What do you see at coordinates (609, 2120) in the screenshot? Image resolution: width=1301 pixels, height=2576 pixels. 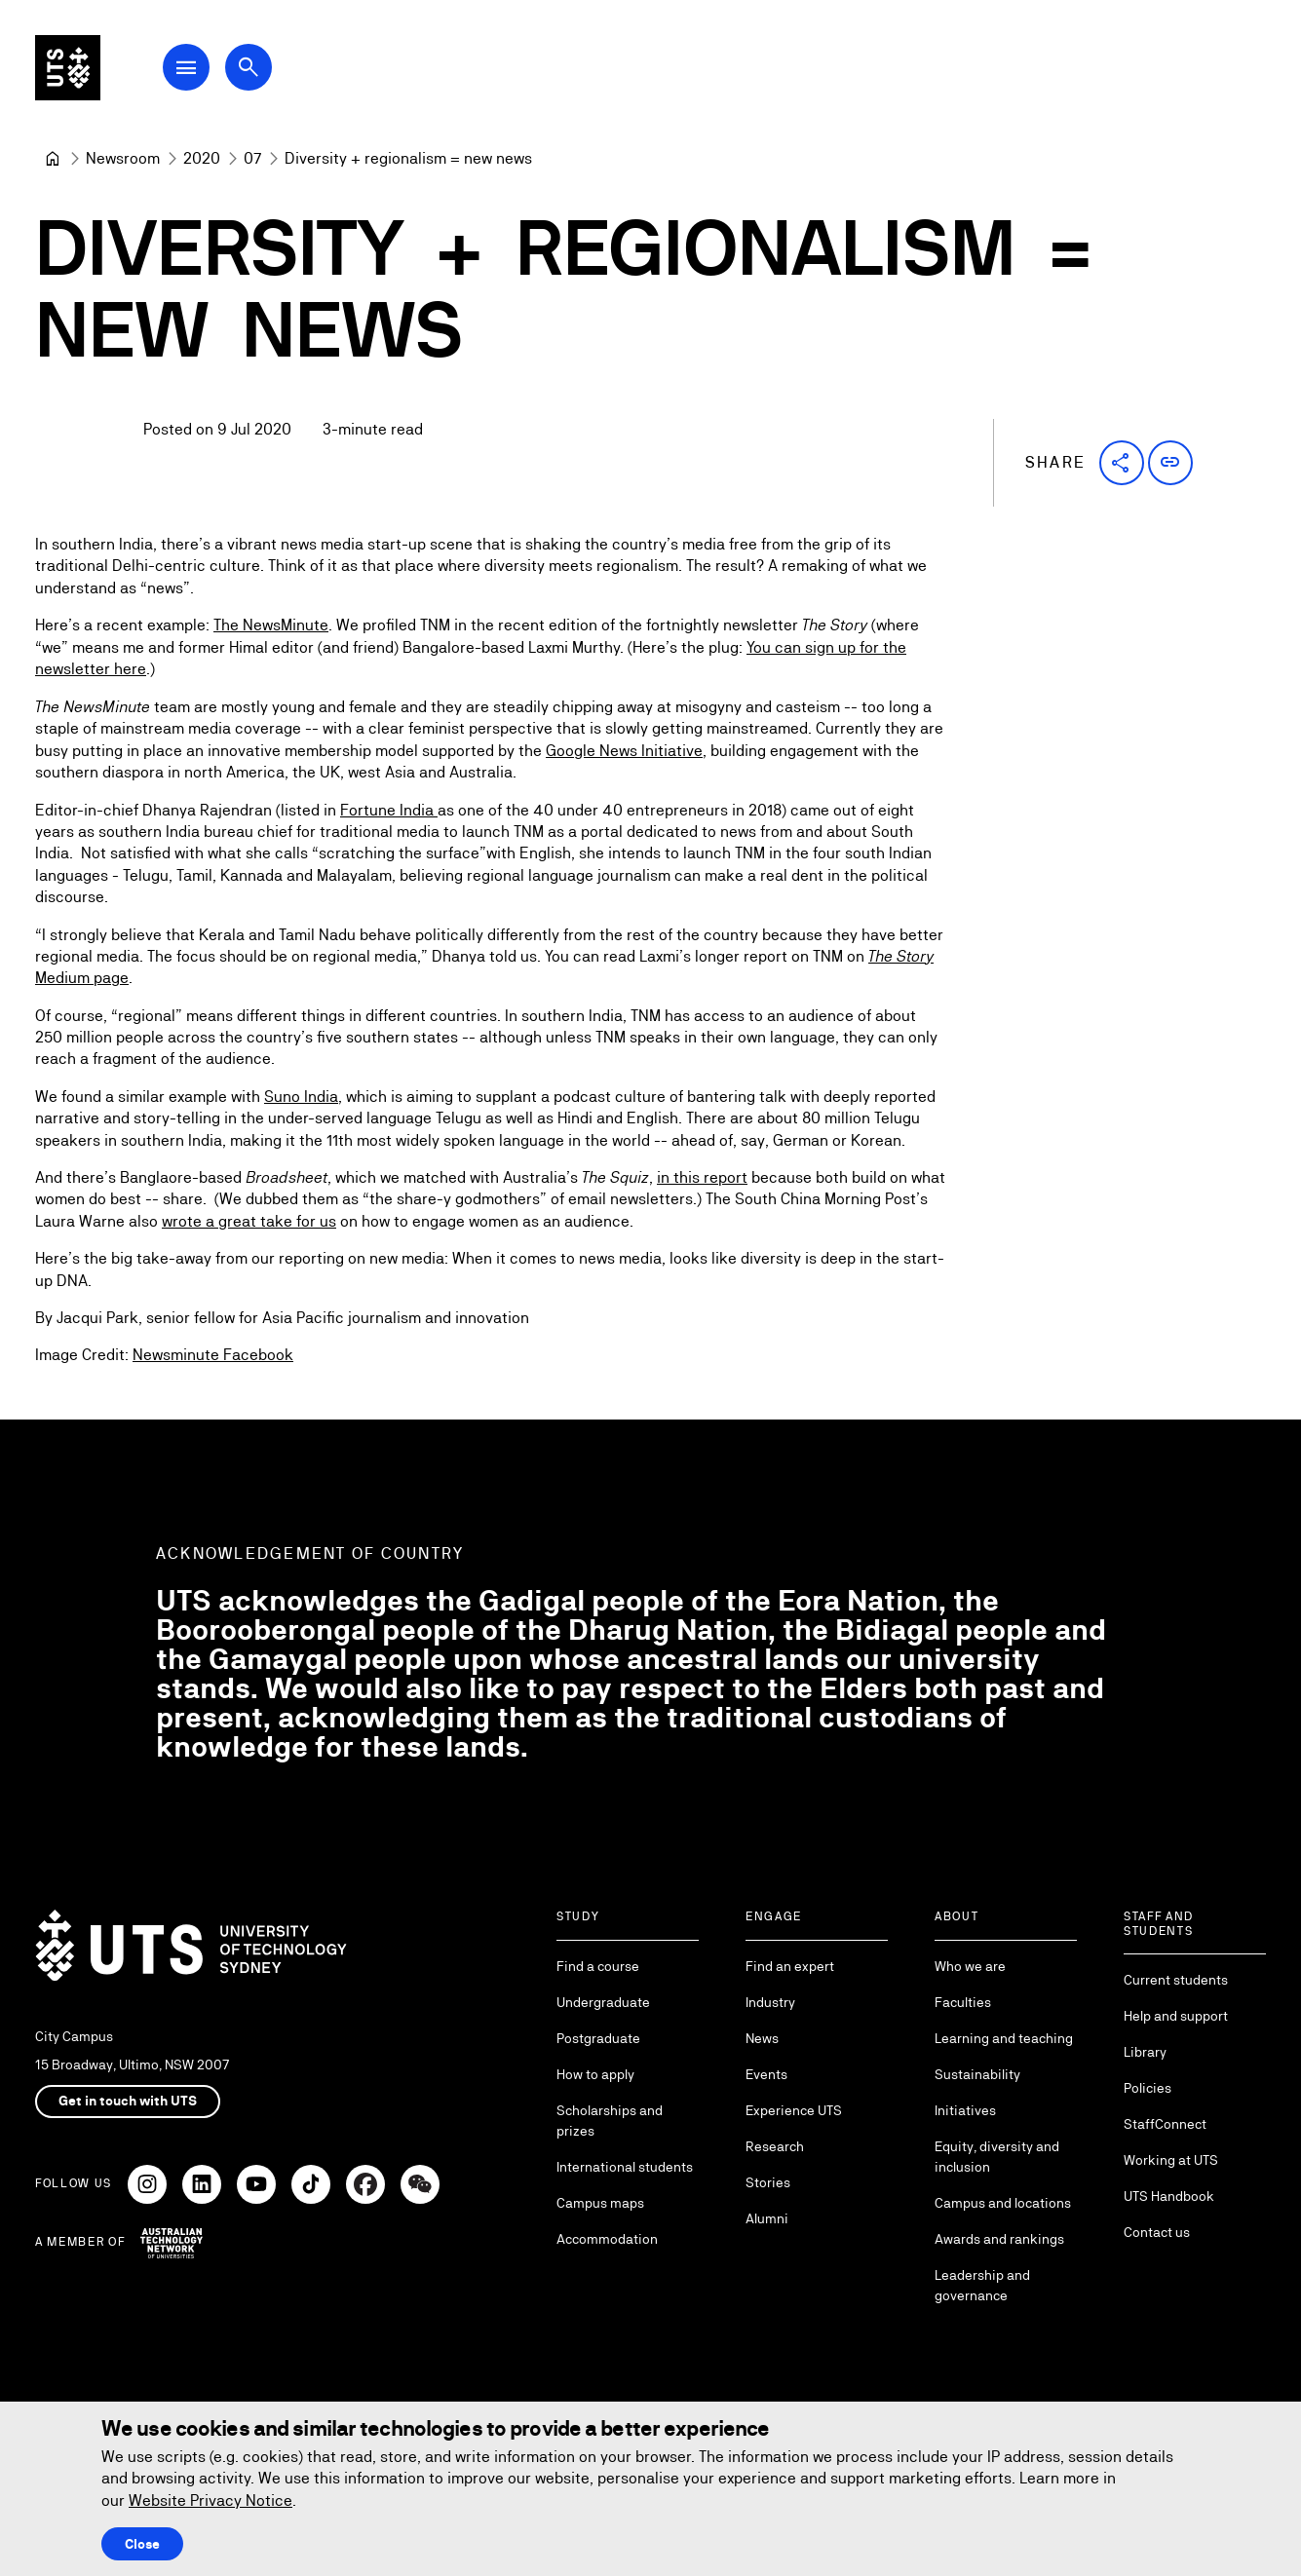 I see `Scholarships and prizes` at bounding box center [609, 2120].